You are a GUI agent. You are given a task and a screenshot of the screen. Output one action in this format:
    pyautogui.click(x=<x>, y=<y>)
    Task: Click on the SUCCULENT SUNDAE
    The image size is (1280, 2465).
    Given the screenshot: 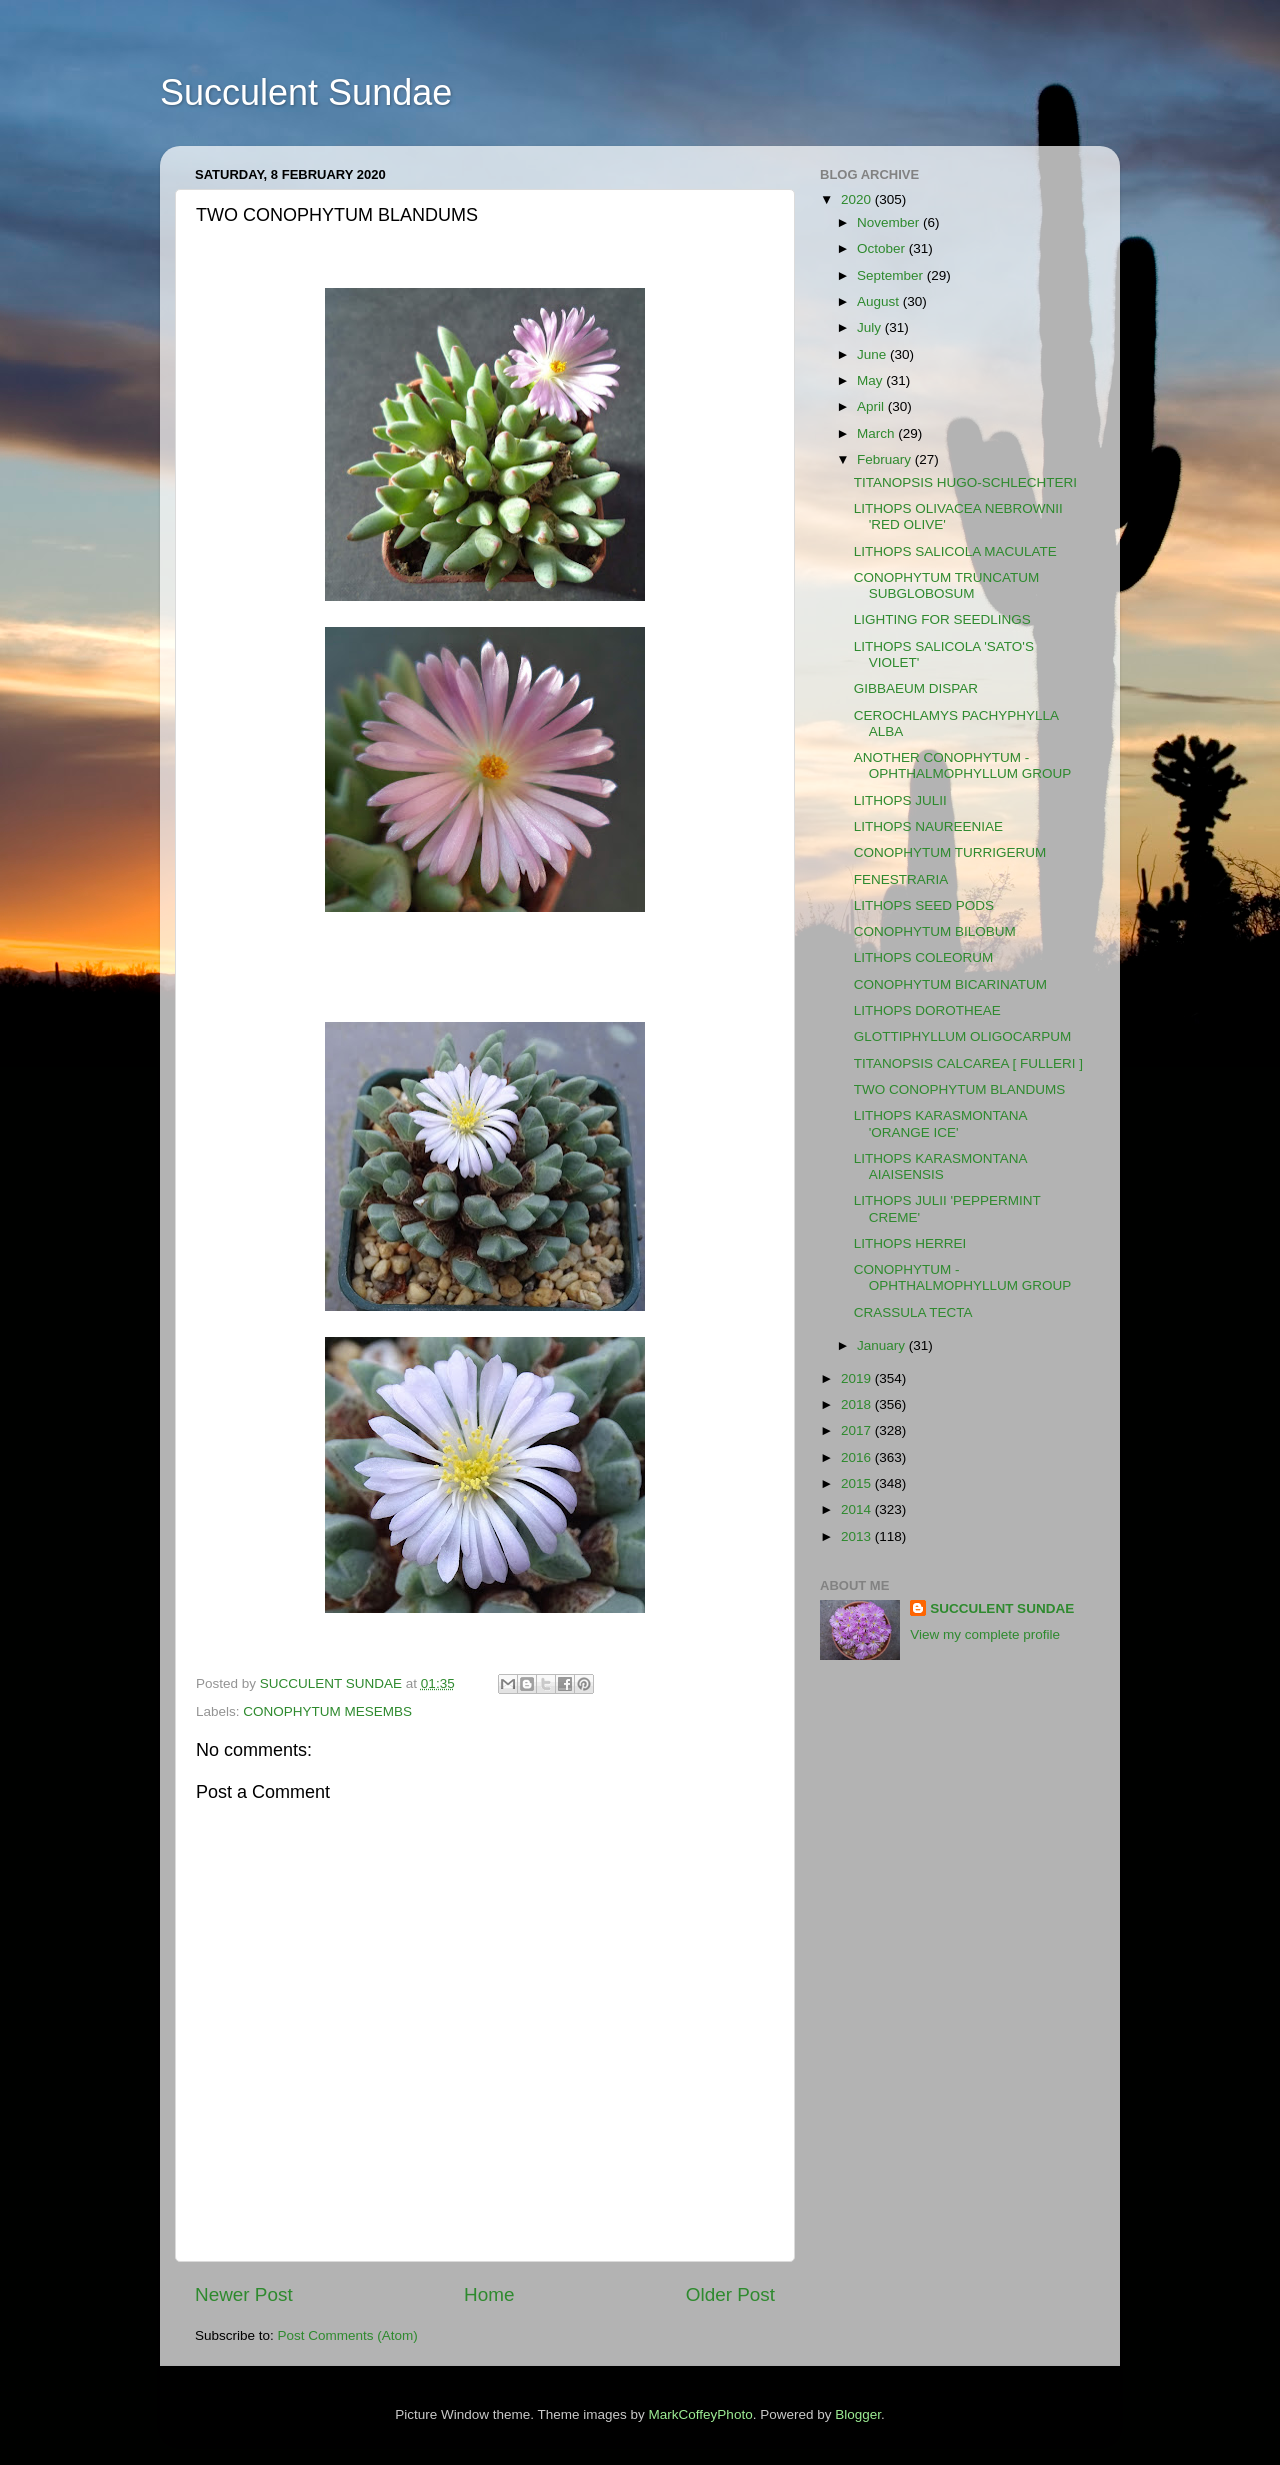 What is the action you would take?
    pyautogui.click(x=1002, y=1608)
    